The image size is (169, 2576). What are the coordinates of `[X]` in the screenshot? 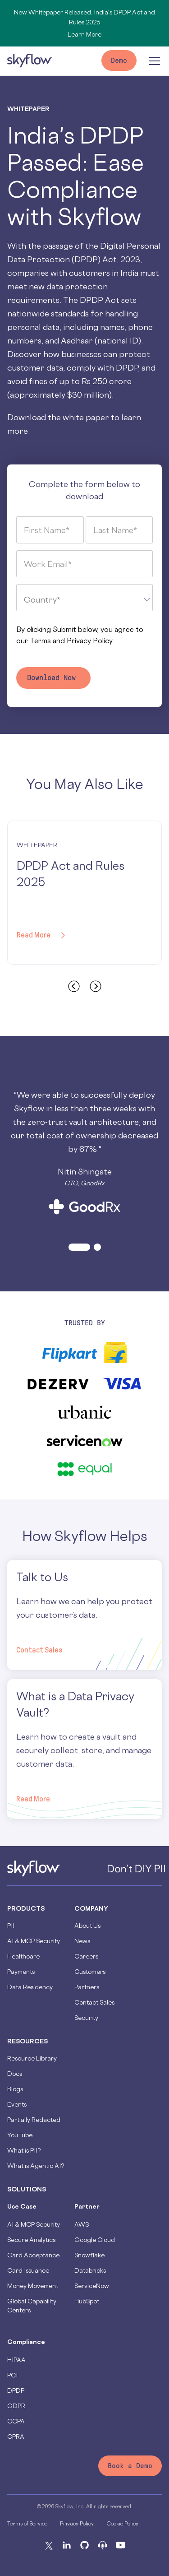 It's located at (49, 2545).